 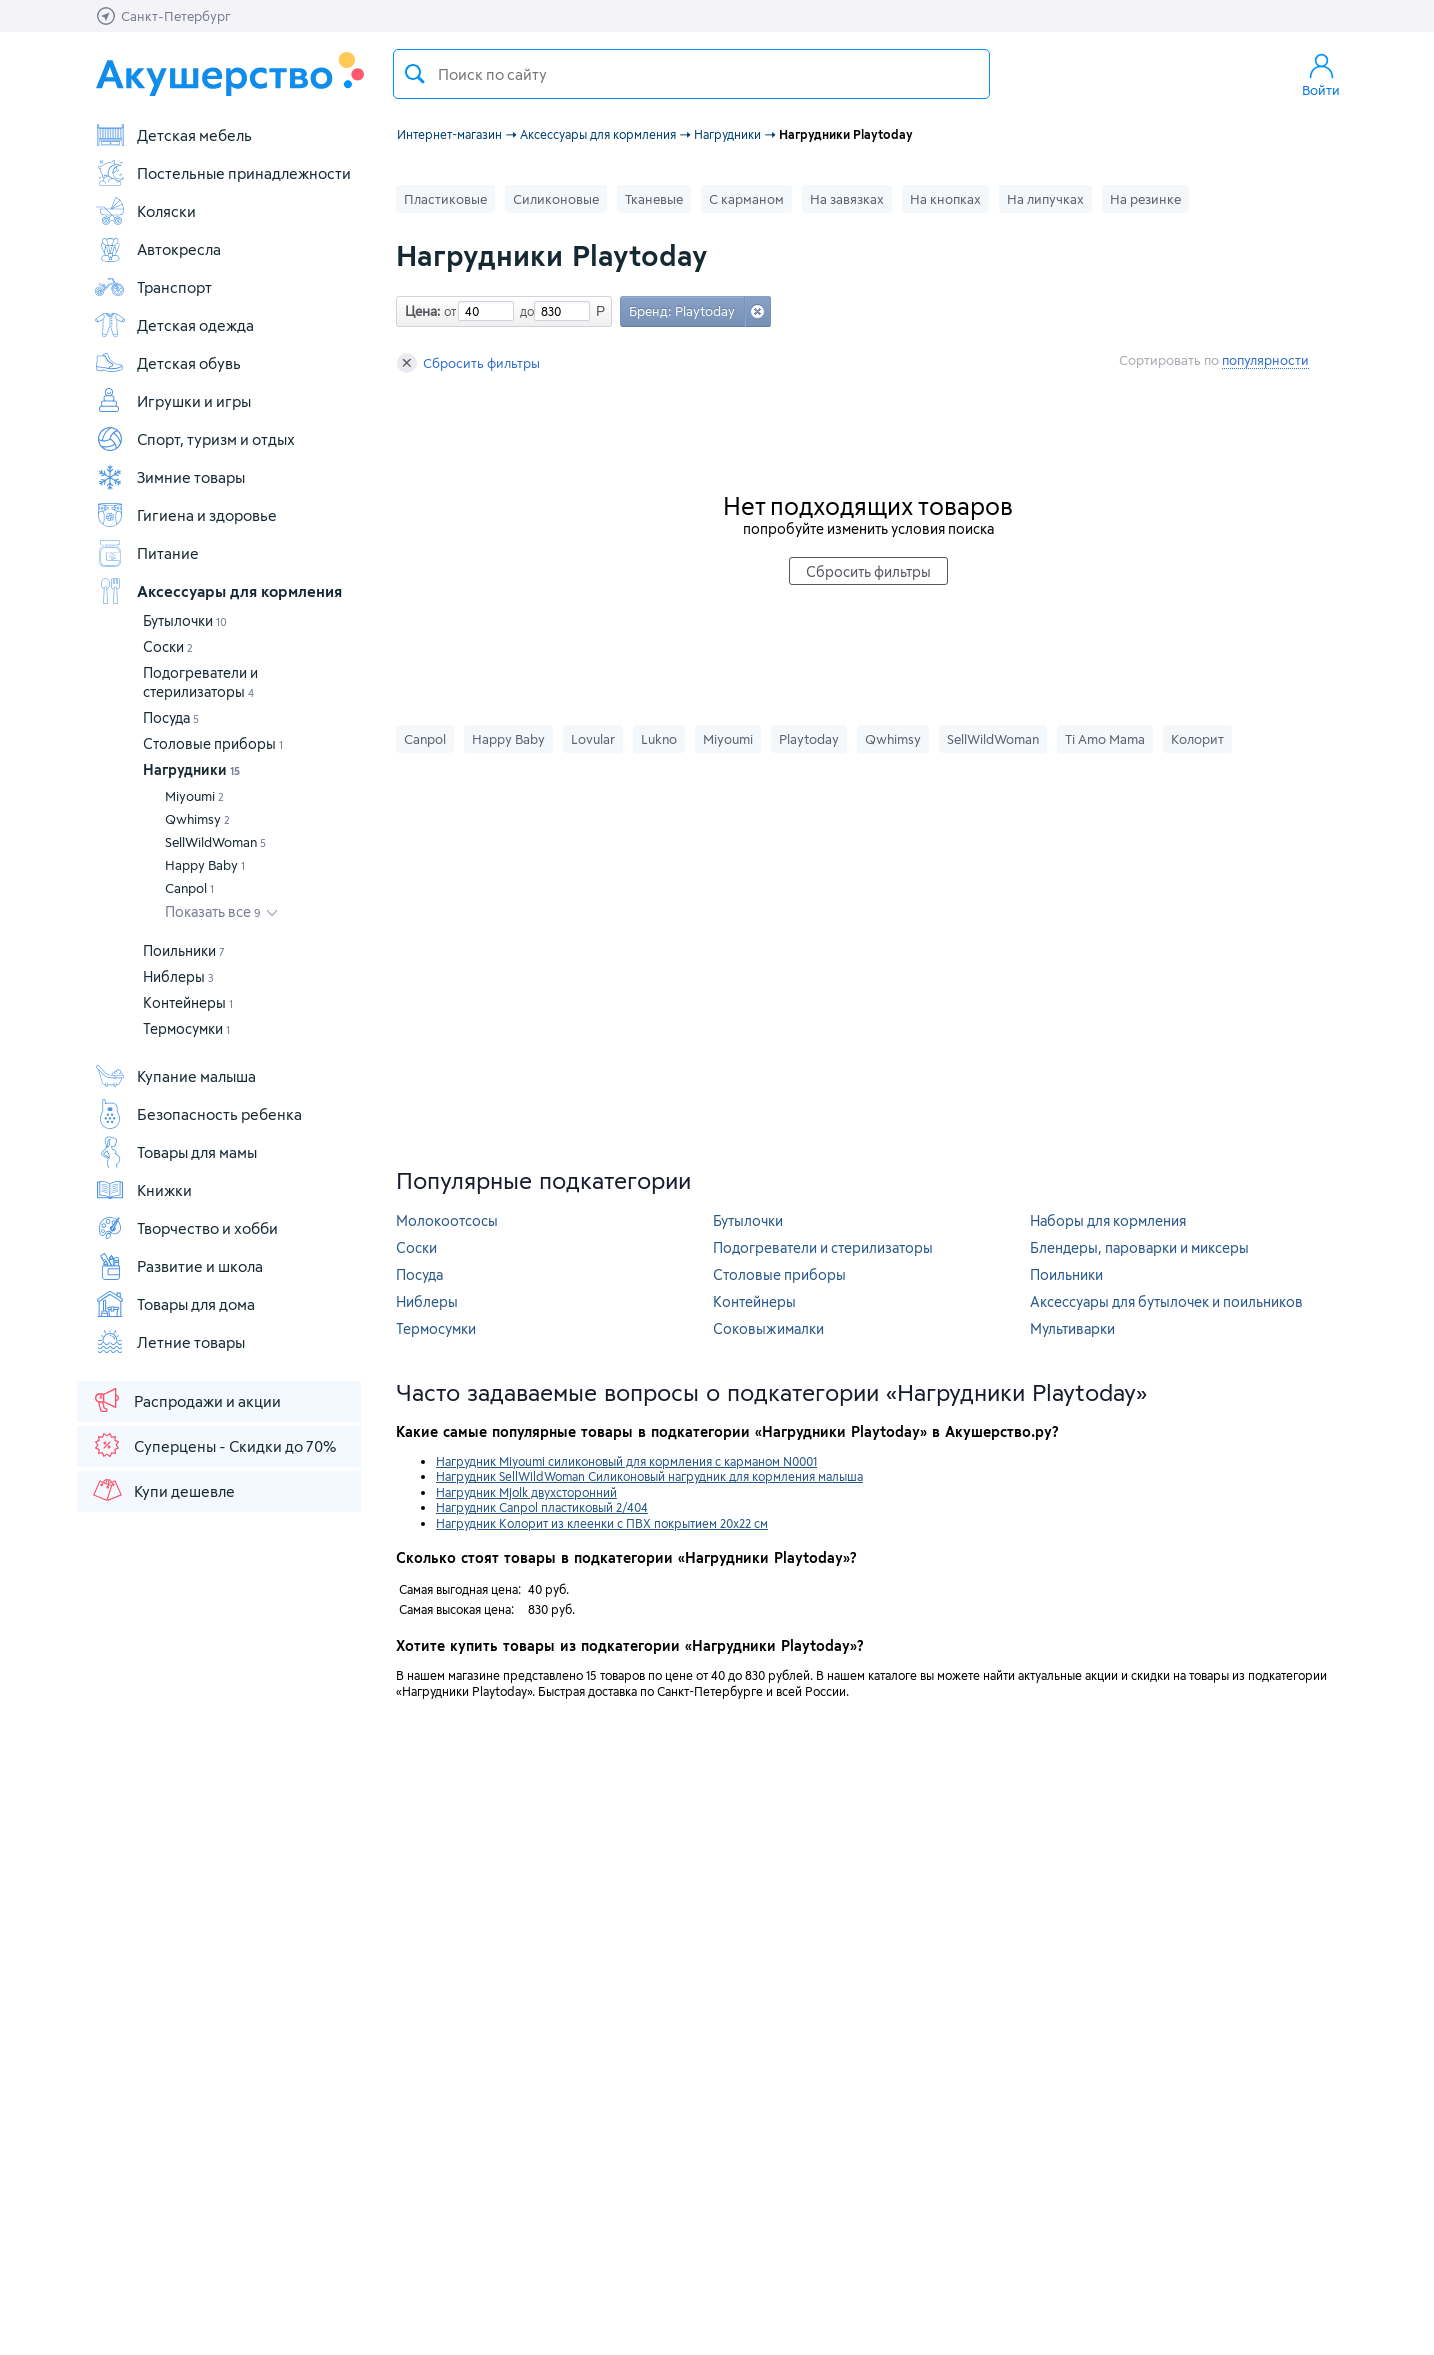 What do you see at coordinates (197, 819) in the screenshot?
I see `Qwhimsy` at bounding box center [197, 819].